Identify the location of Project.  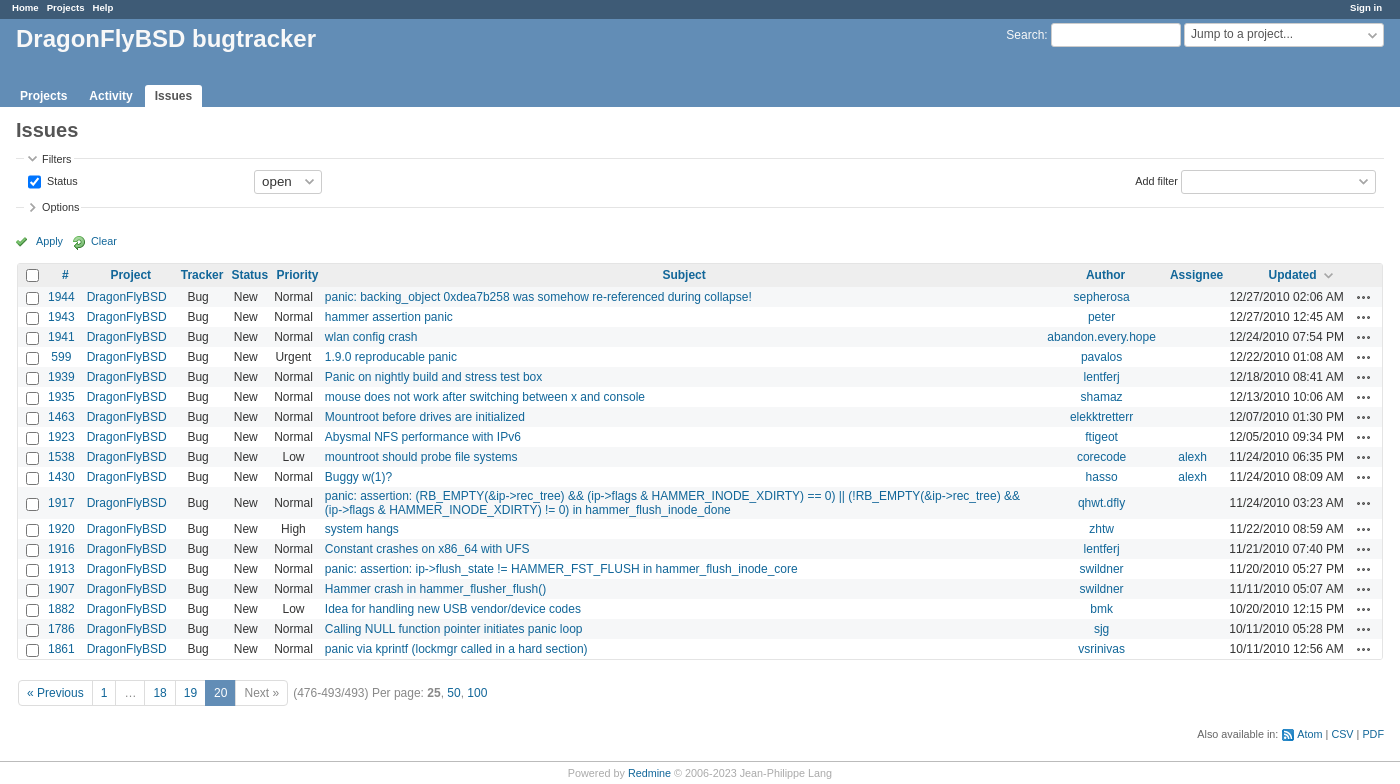
(130, 275).